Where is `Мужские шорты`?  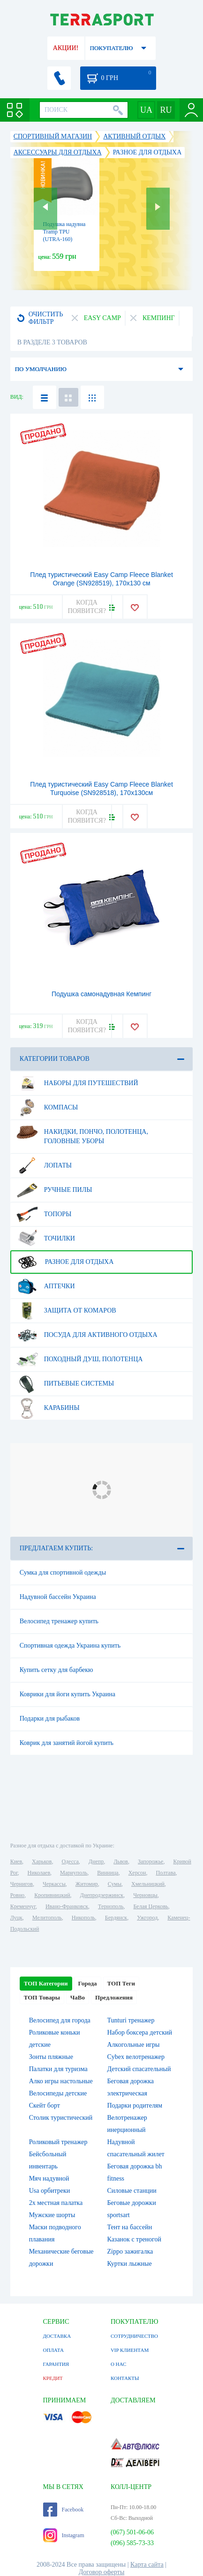 Мужские шорты is located at coordinates (52, 2214).